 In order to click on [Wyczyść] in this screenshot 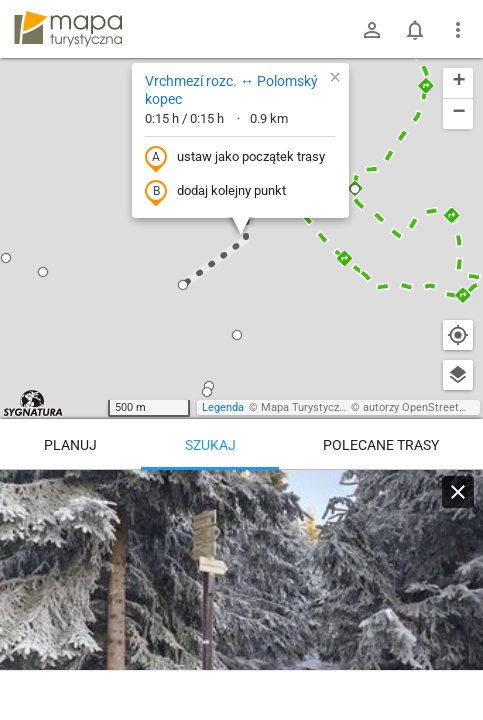, I will do `click(458, 492)`.